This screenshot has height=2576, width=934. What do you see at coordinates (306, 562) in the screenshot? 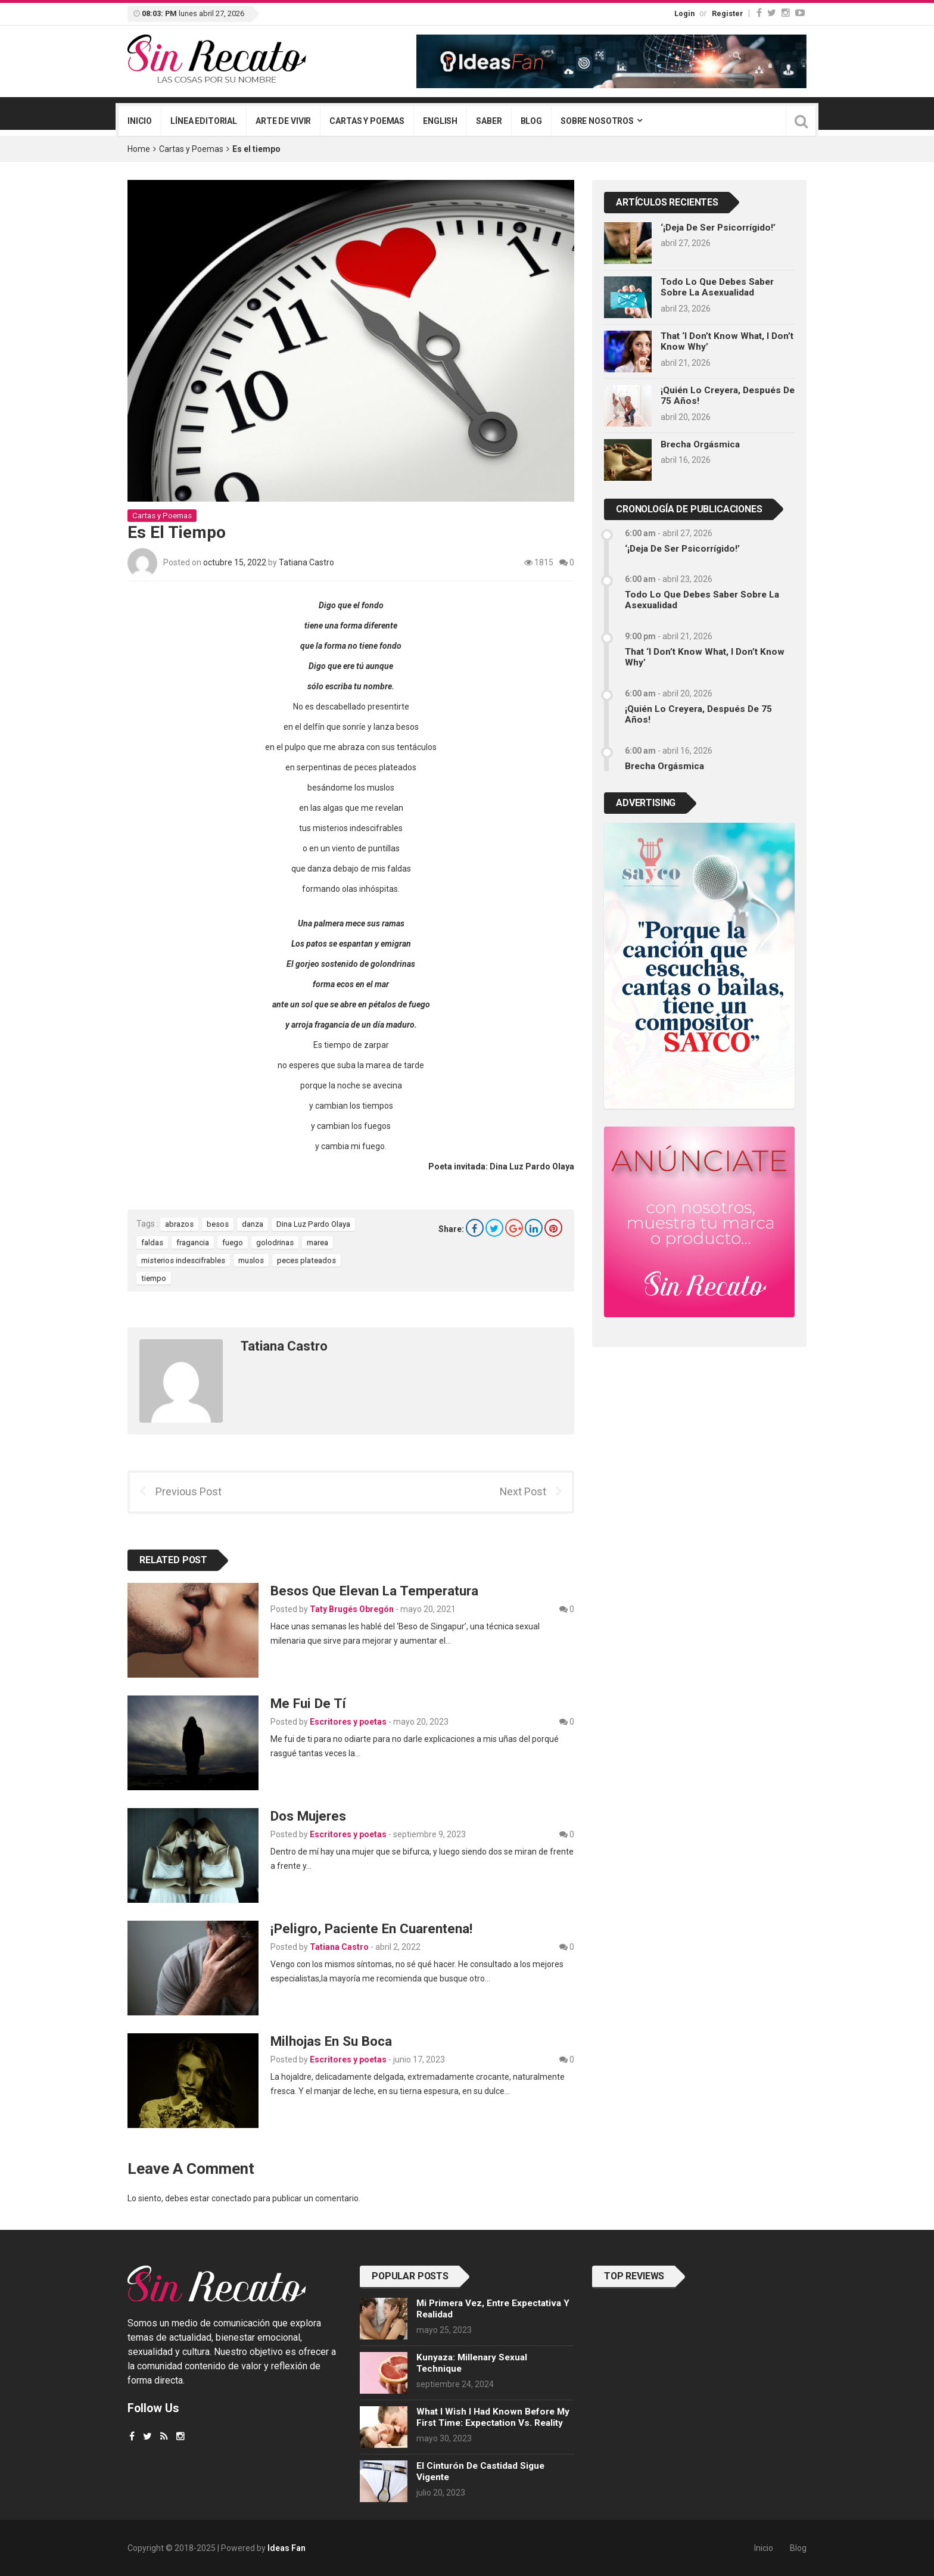
I see `Tatiana Castro` at bounding box center [306, 562].